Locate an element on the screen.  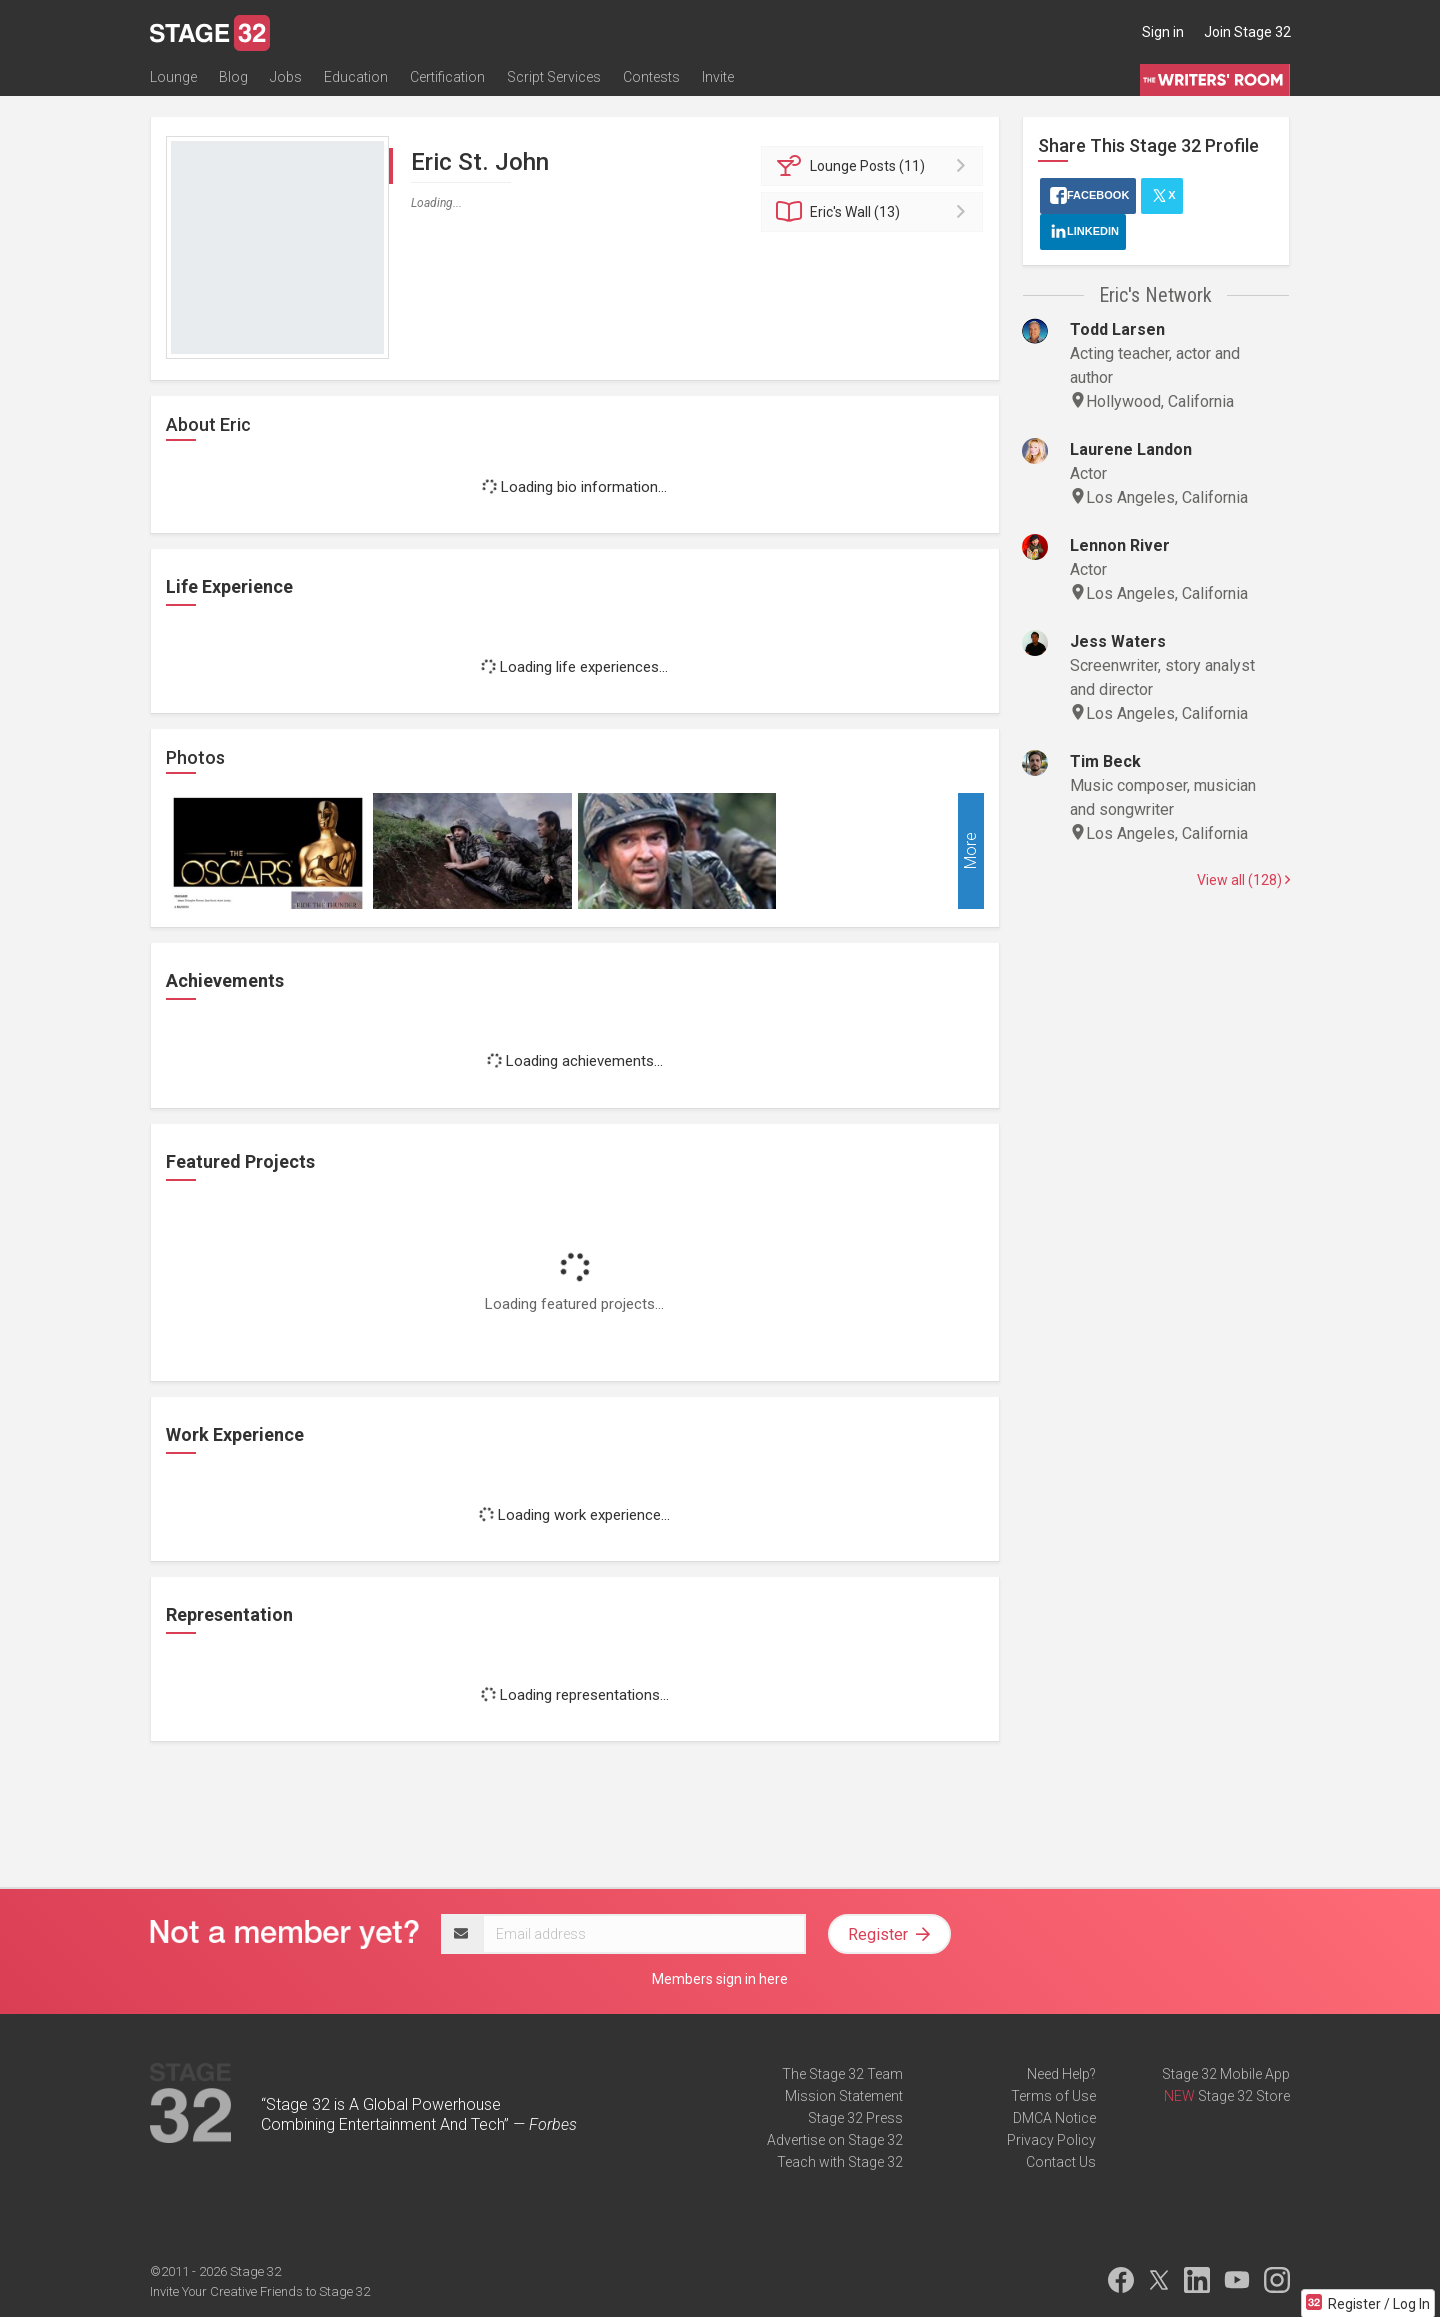
Laurene Landon is located at coordinates (1131, 449).